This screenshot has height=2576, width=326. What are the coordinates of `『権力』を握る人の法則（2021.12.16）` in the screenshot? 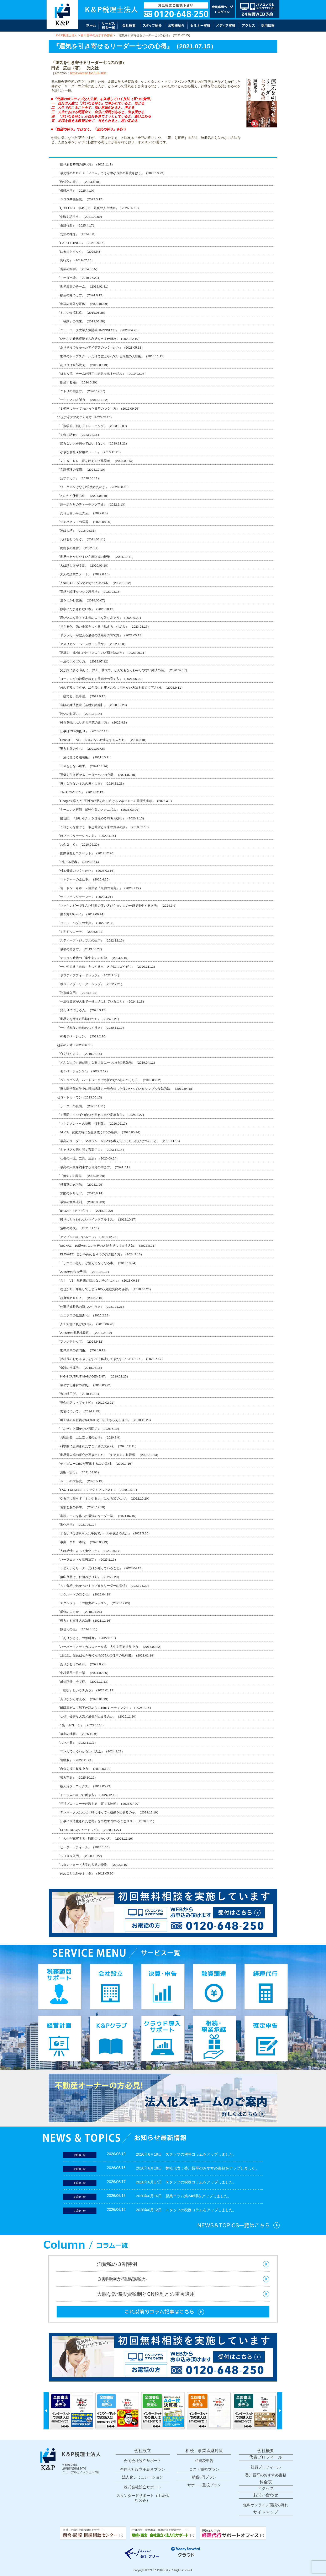 It's located at (85, 1620).